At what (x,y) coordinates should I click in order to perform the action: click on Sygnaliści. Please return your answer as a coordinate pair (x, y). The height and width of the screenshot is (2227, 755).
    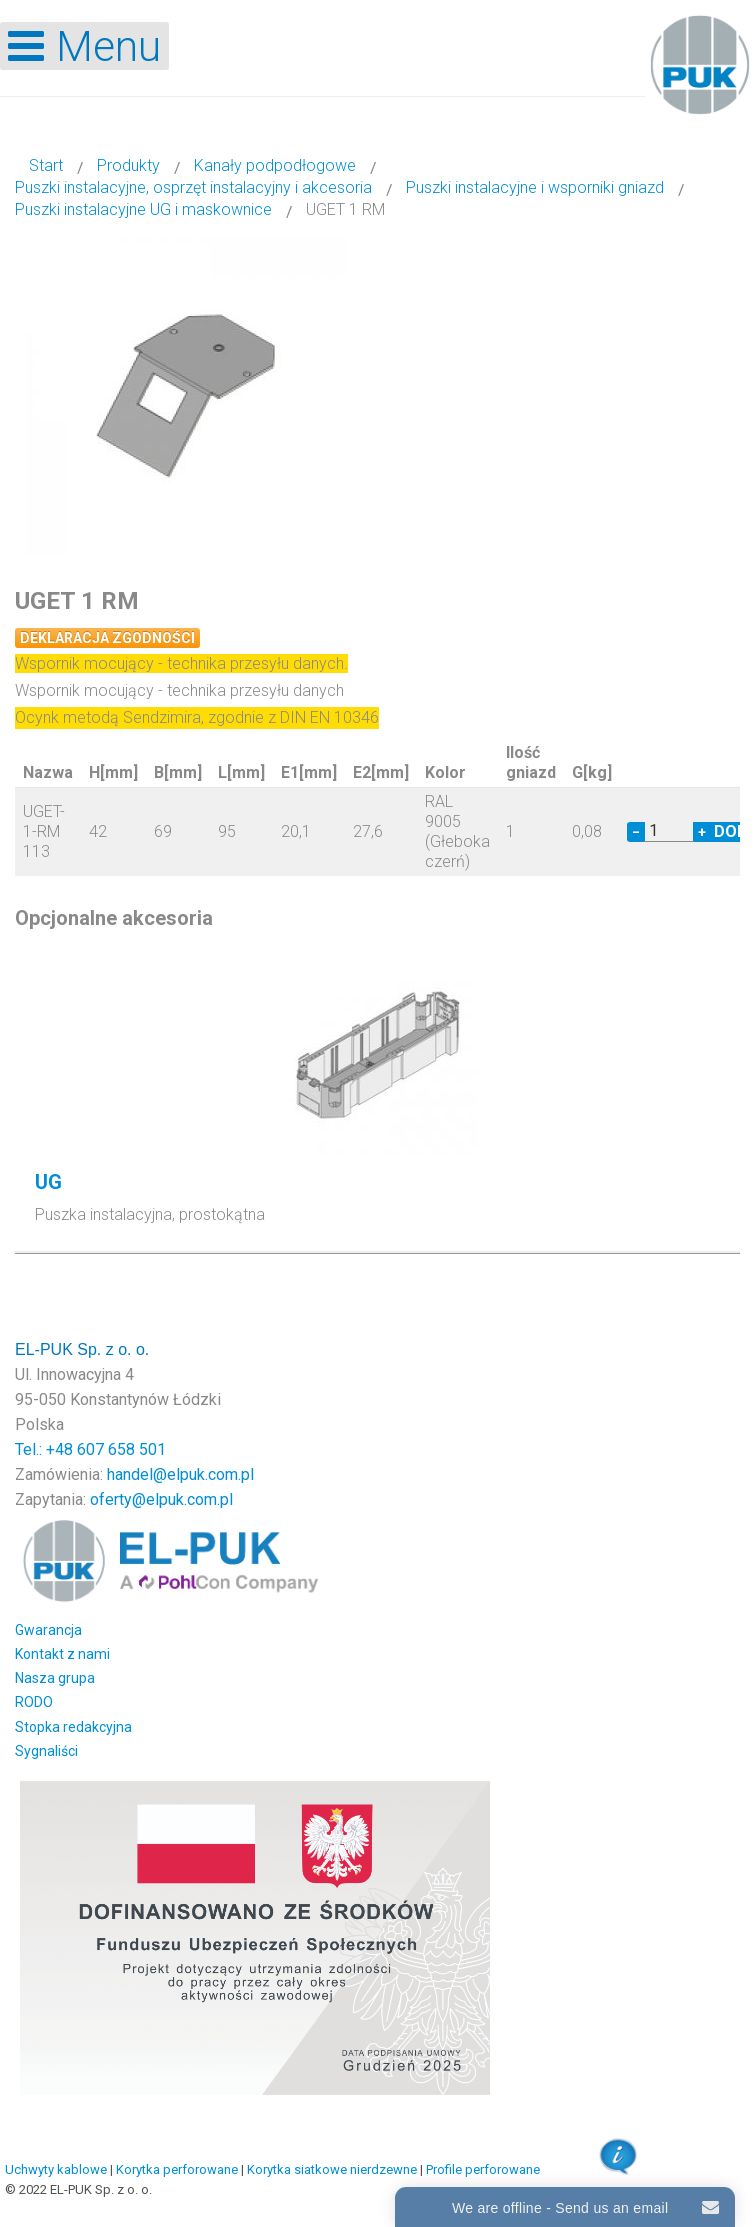
    Looking at the image, I should click on (46, 1751).